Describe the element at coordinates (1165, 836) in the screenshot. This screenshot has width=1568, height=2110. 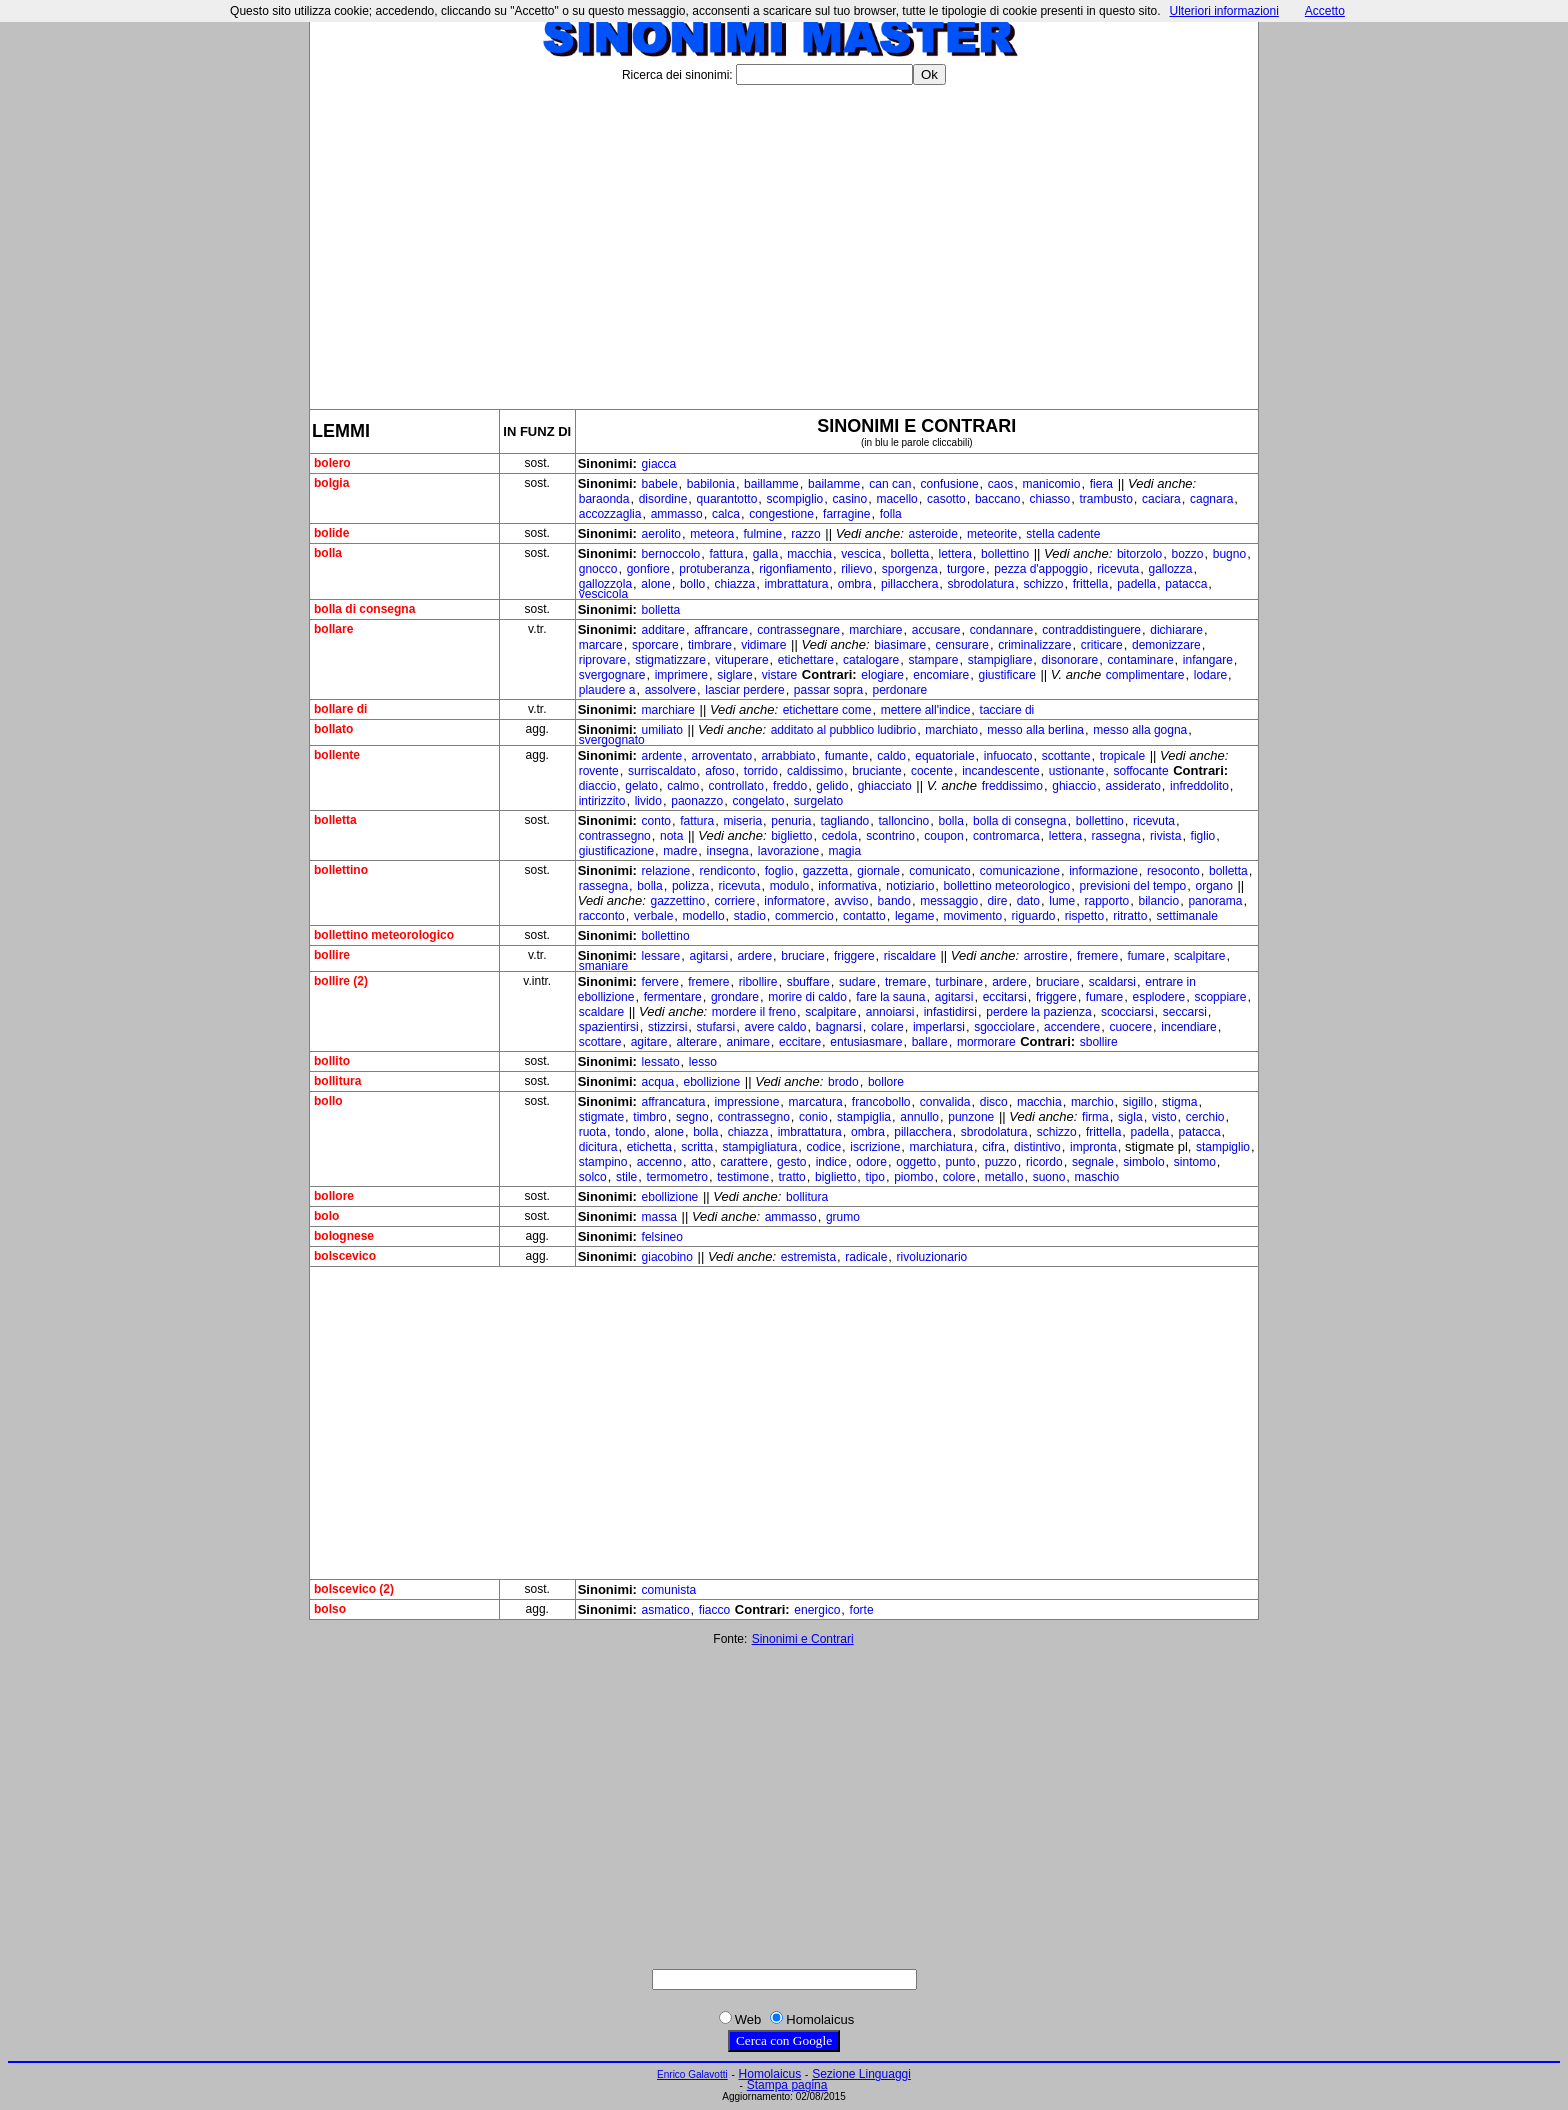
I see `rivista` at that location.